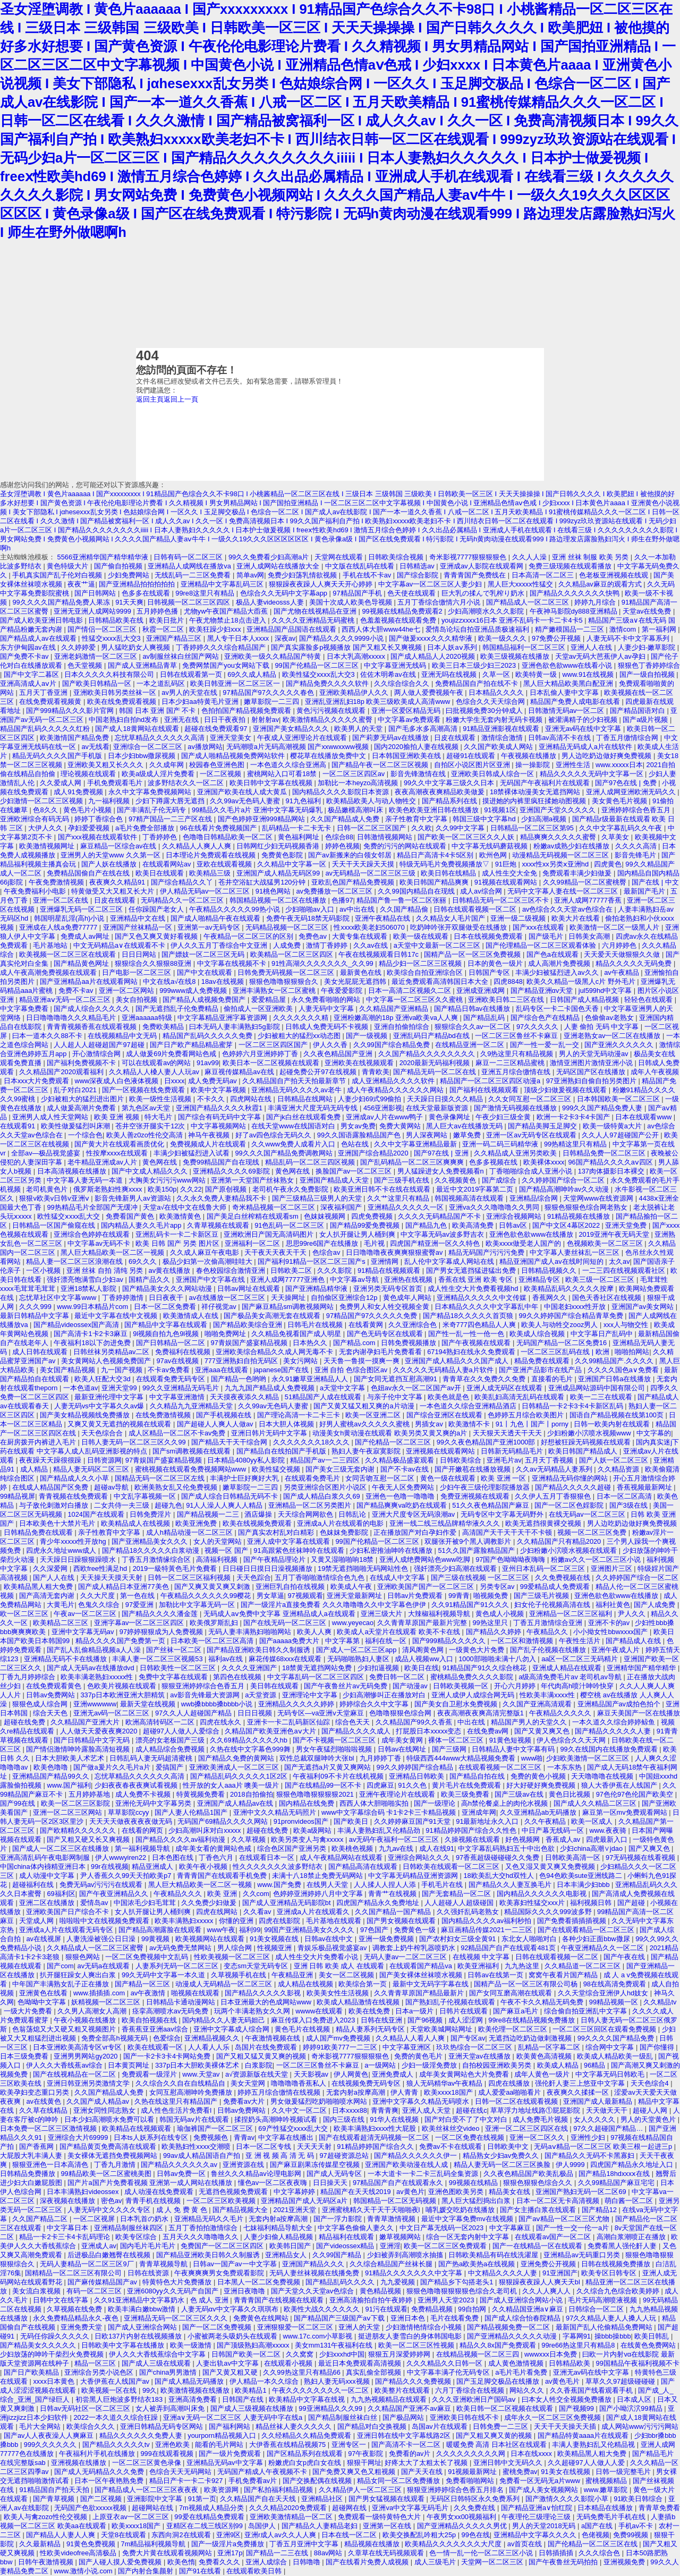 This screenshot has width=680, height=2576. I want to click on 国产人碰人摸人爱免费视频, so click(121, 2562).